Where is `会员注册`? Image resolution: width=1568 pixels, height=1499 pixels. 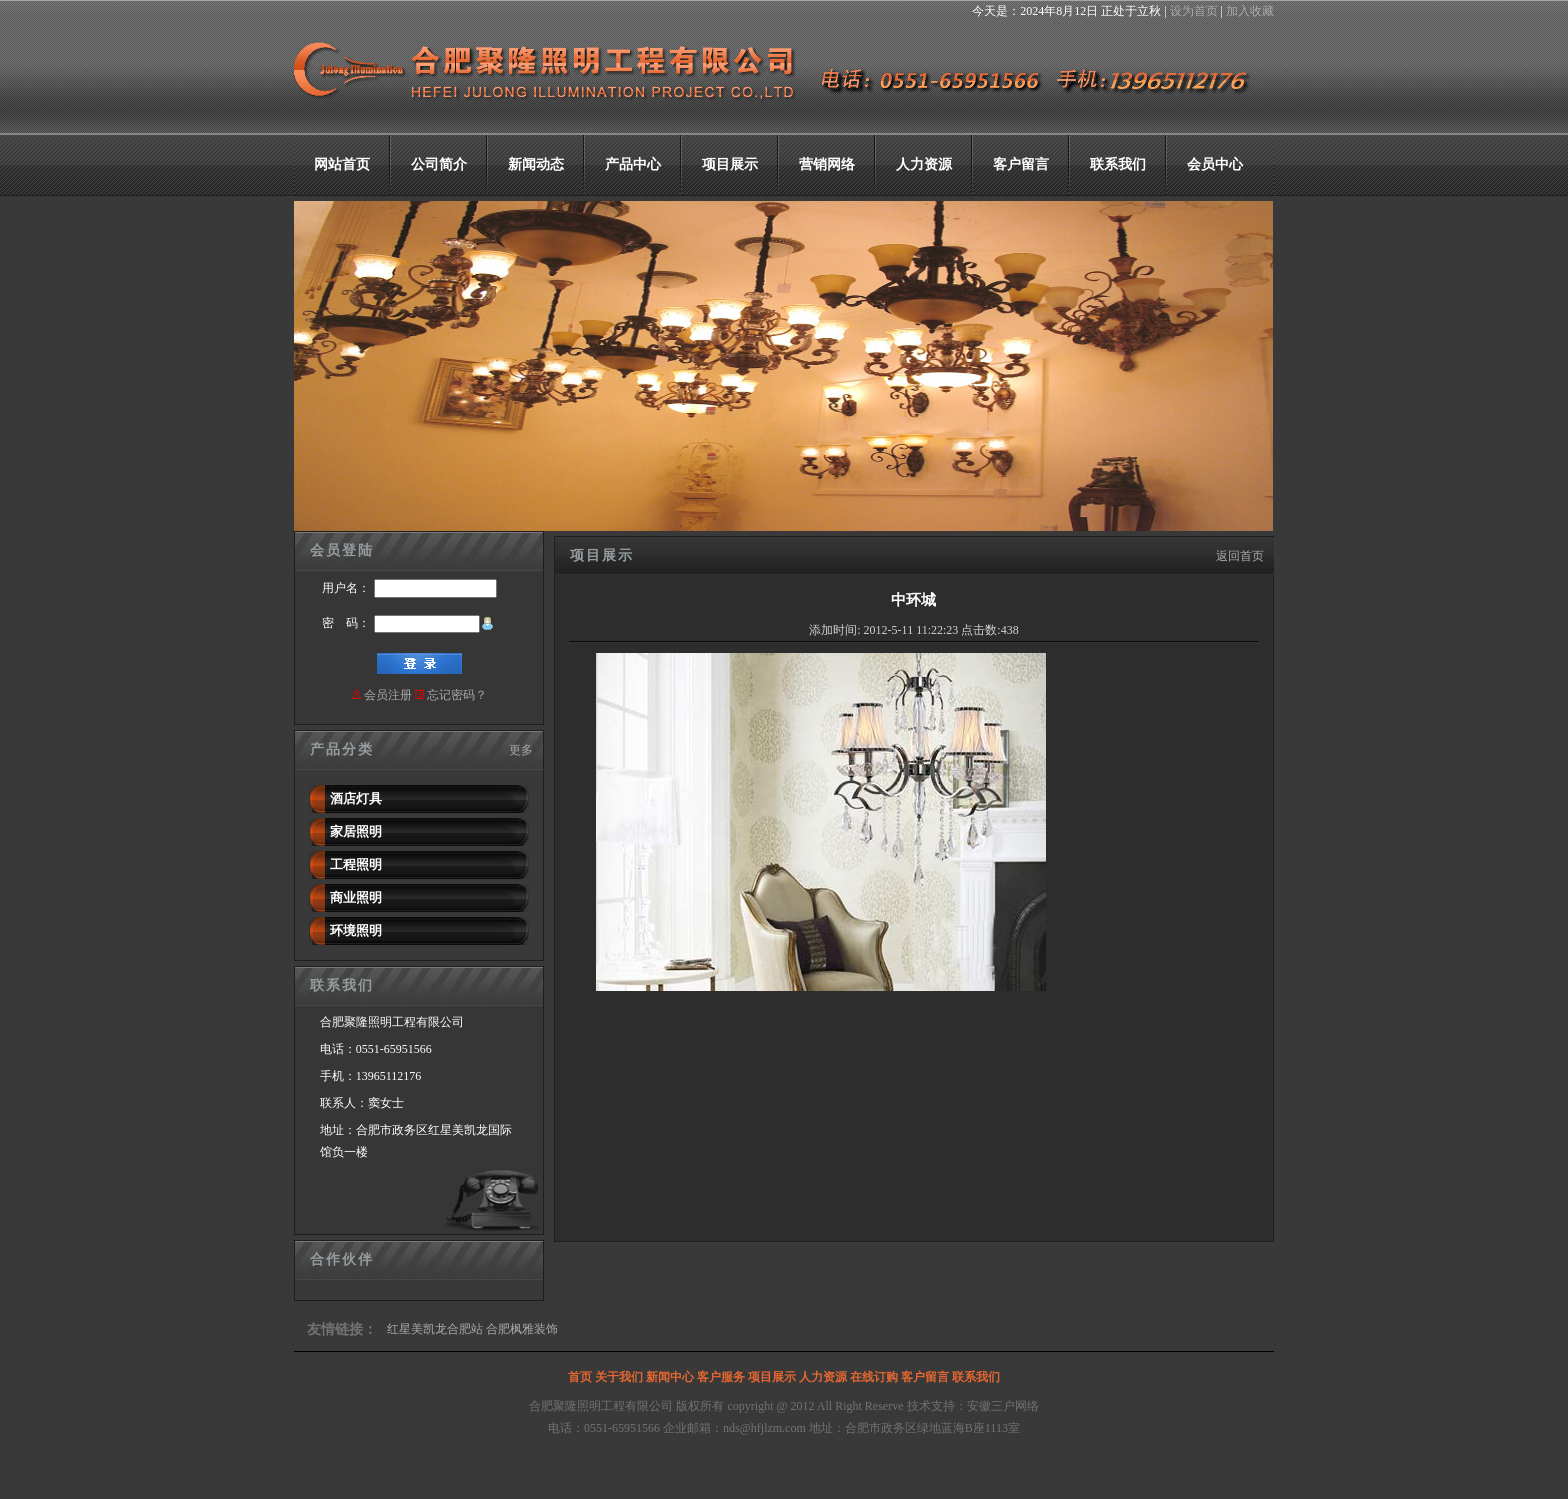 会员注册 is located at coordinates (388, 695).